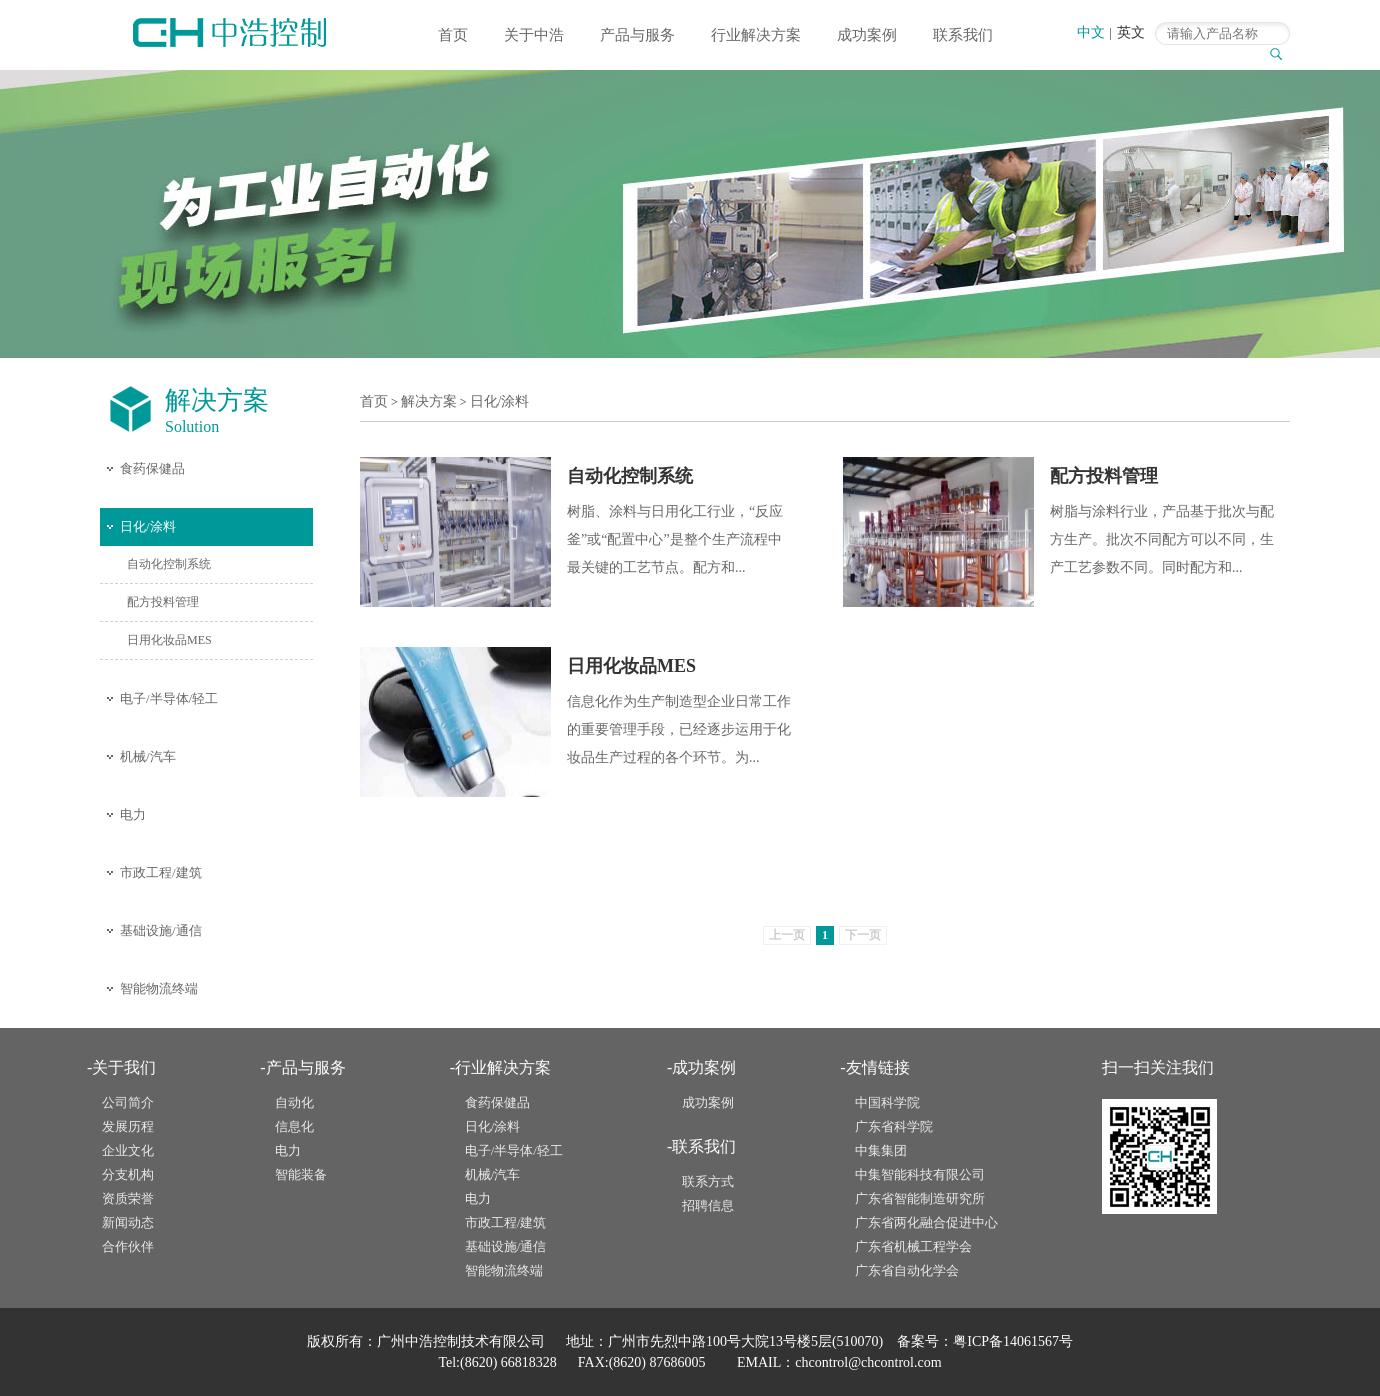 This screenshot has width=1380, height=1396. What do you see at coordinates (429, 401) in the screenshot?
I see `解决方案` at bounding box center [429, 401].